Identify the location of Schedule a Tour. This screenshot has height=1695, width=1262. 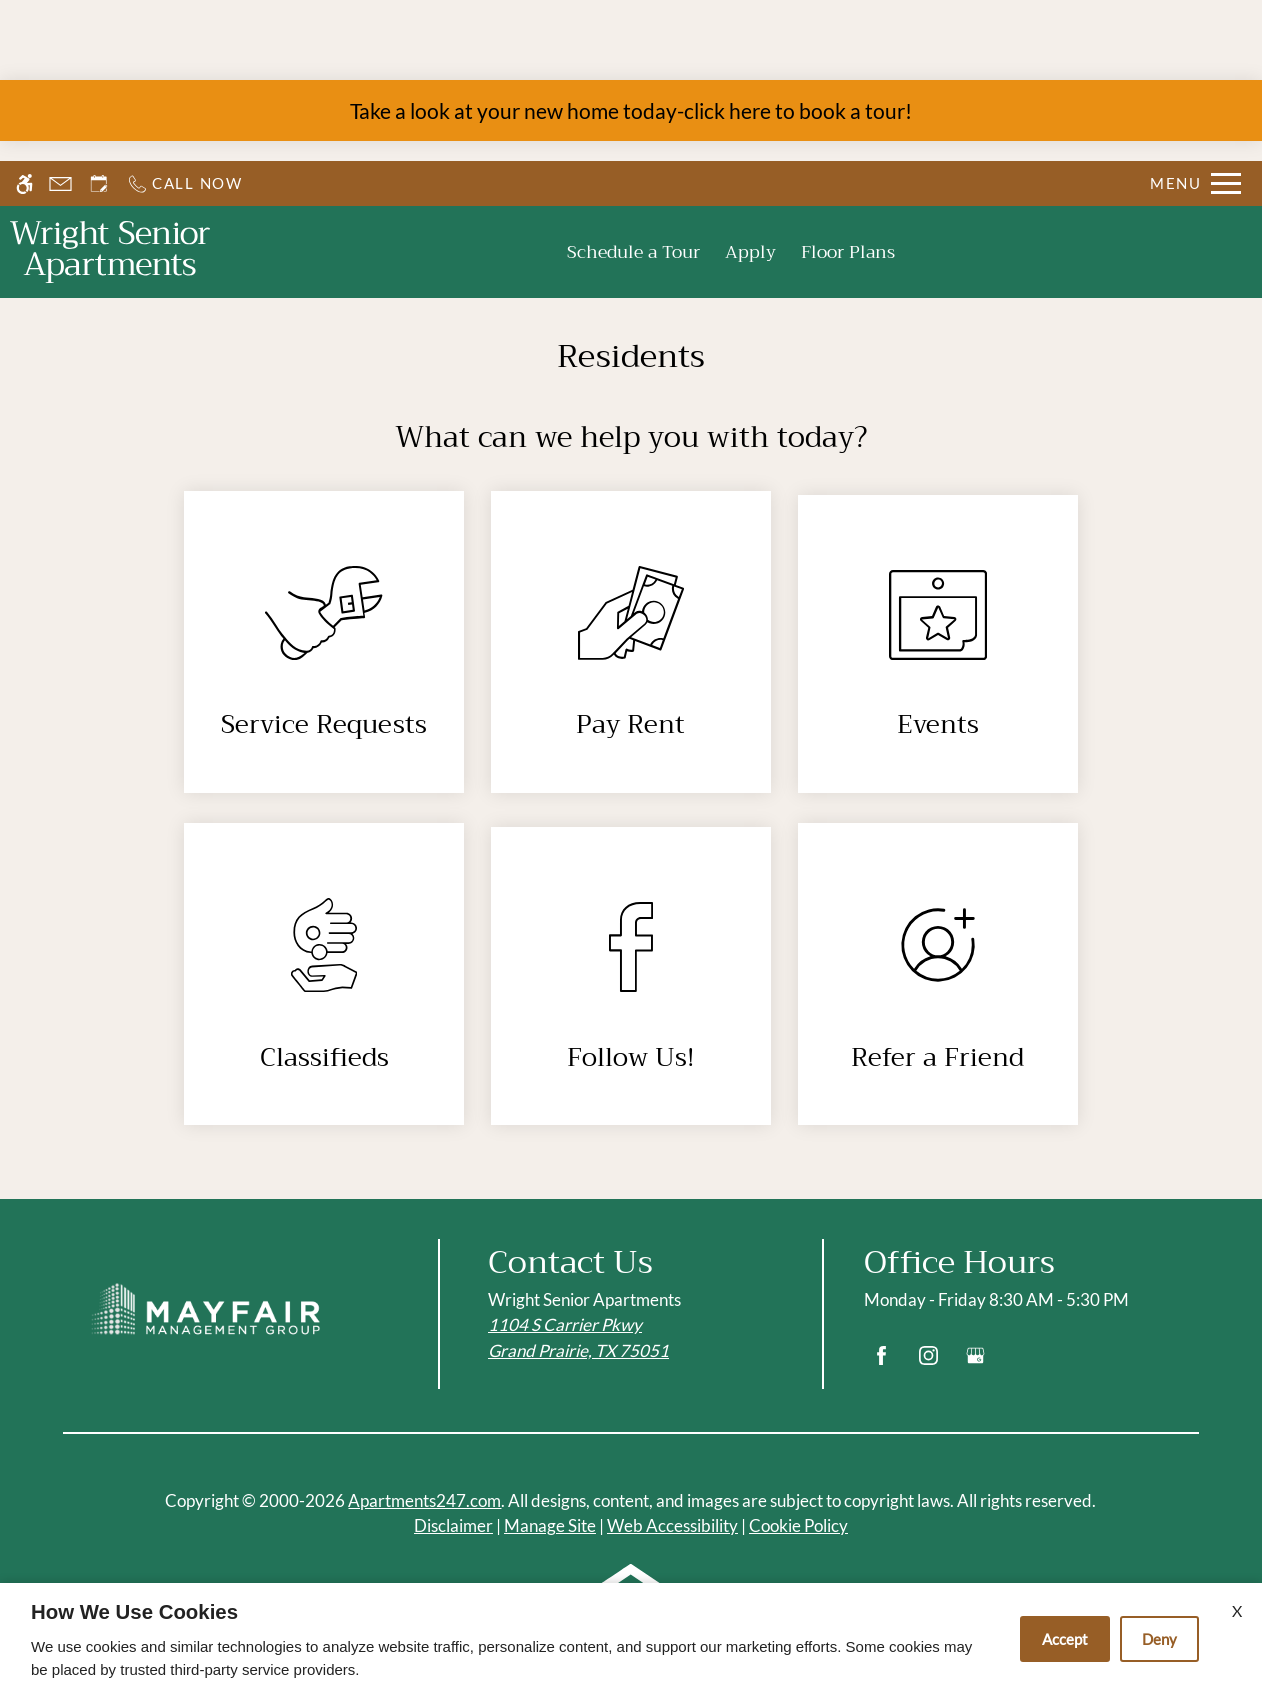
(633, 252).